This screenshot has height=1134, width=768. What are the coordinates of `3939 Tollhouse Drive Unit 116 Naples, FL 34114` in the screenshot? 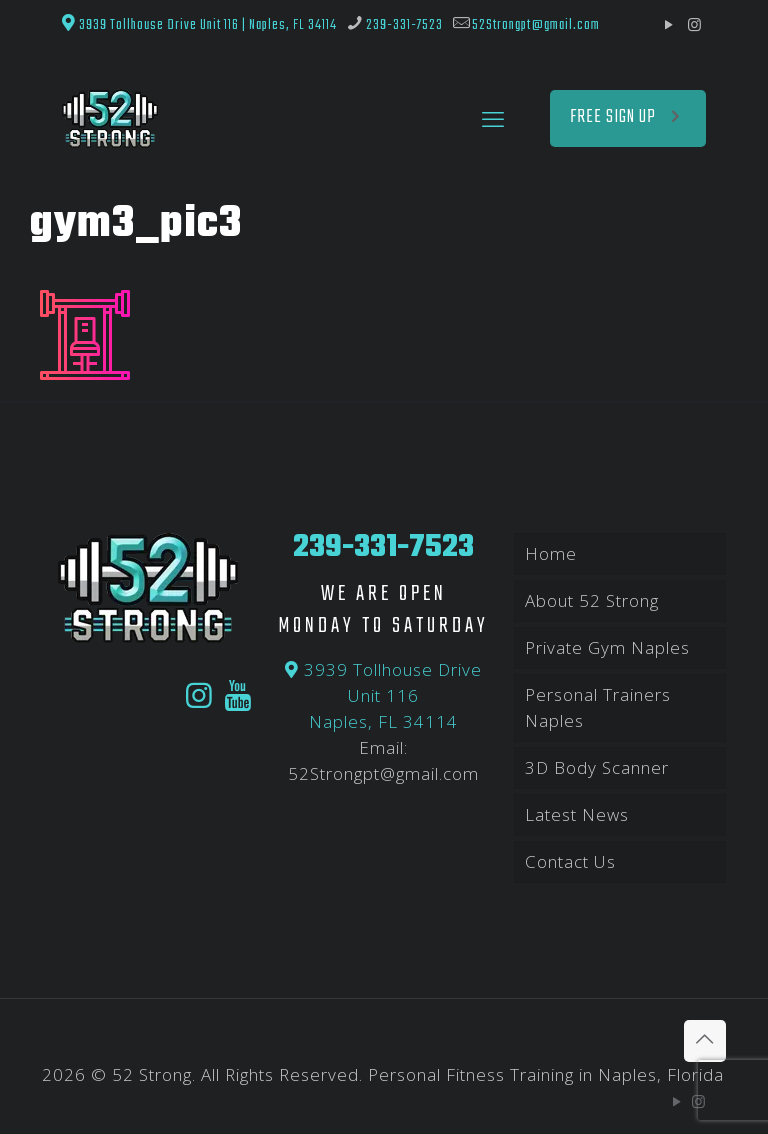 It's located at (383, 695).